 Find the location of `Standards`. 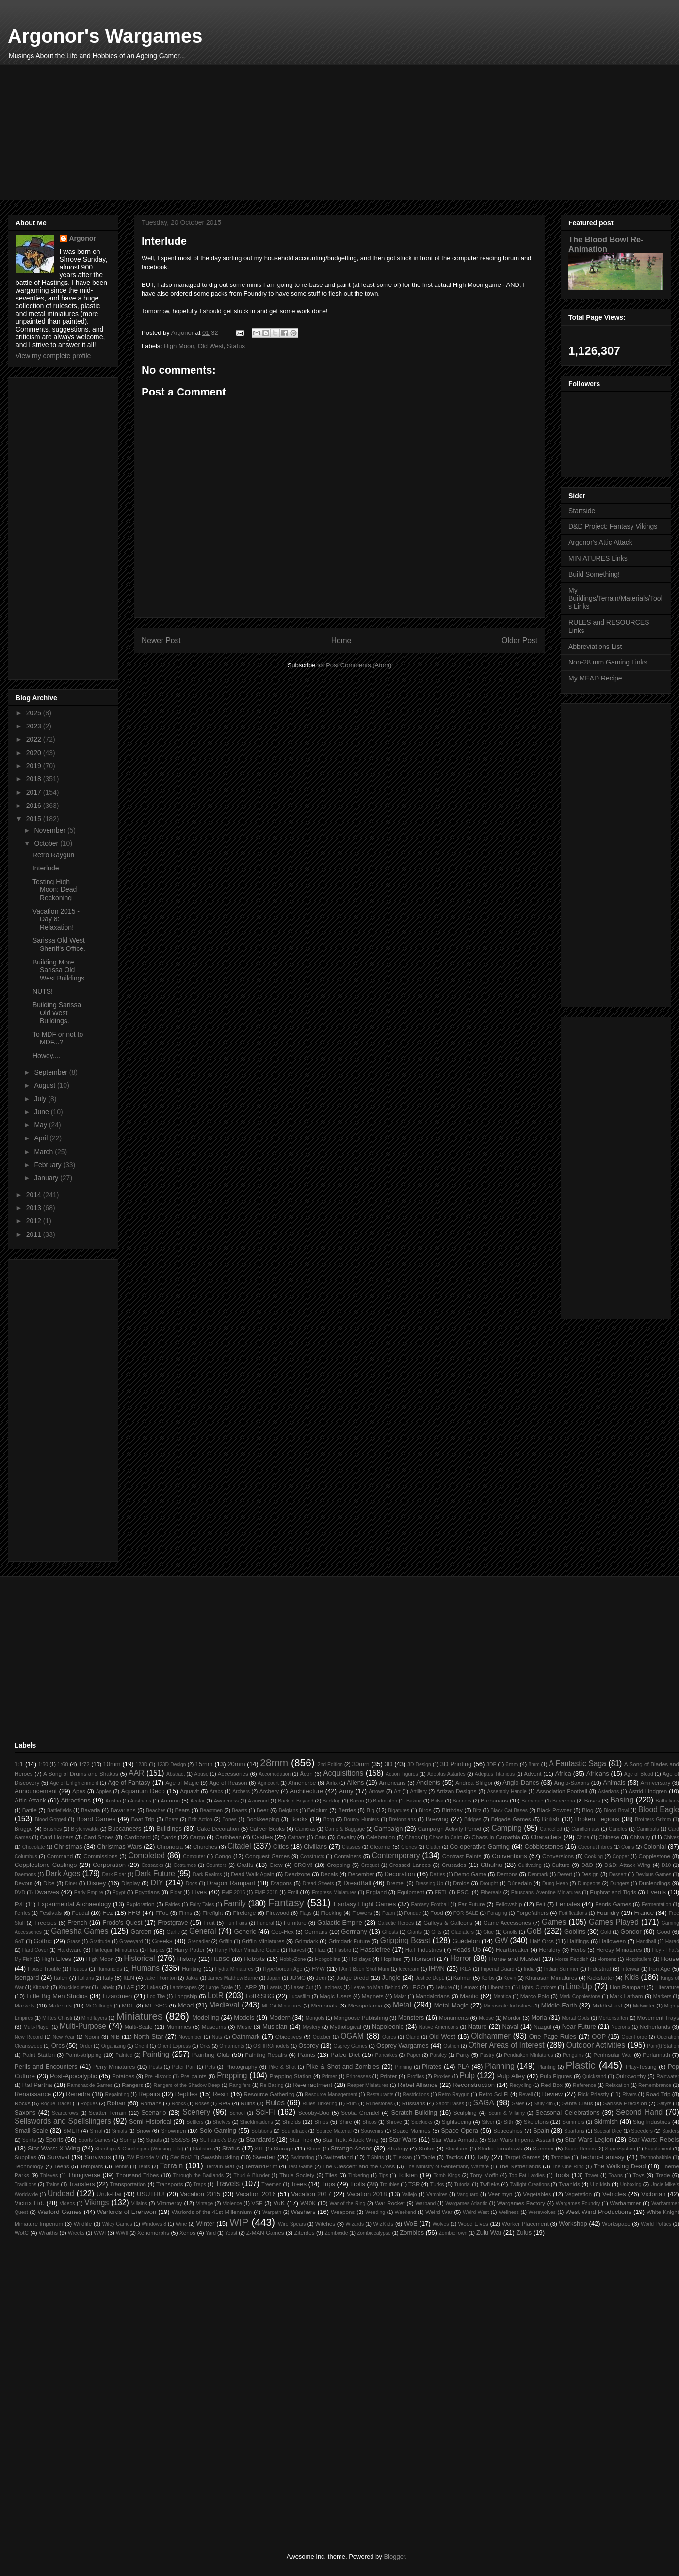

Standards is located at coordinates (260, 2139).